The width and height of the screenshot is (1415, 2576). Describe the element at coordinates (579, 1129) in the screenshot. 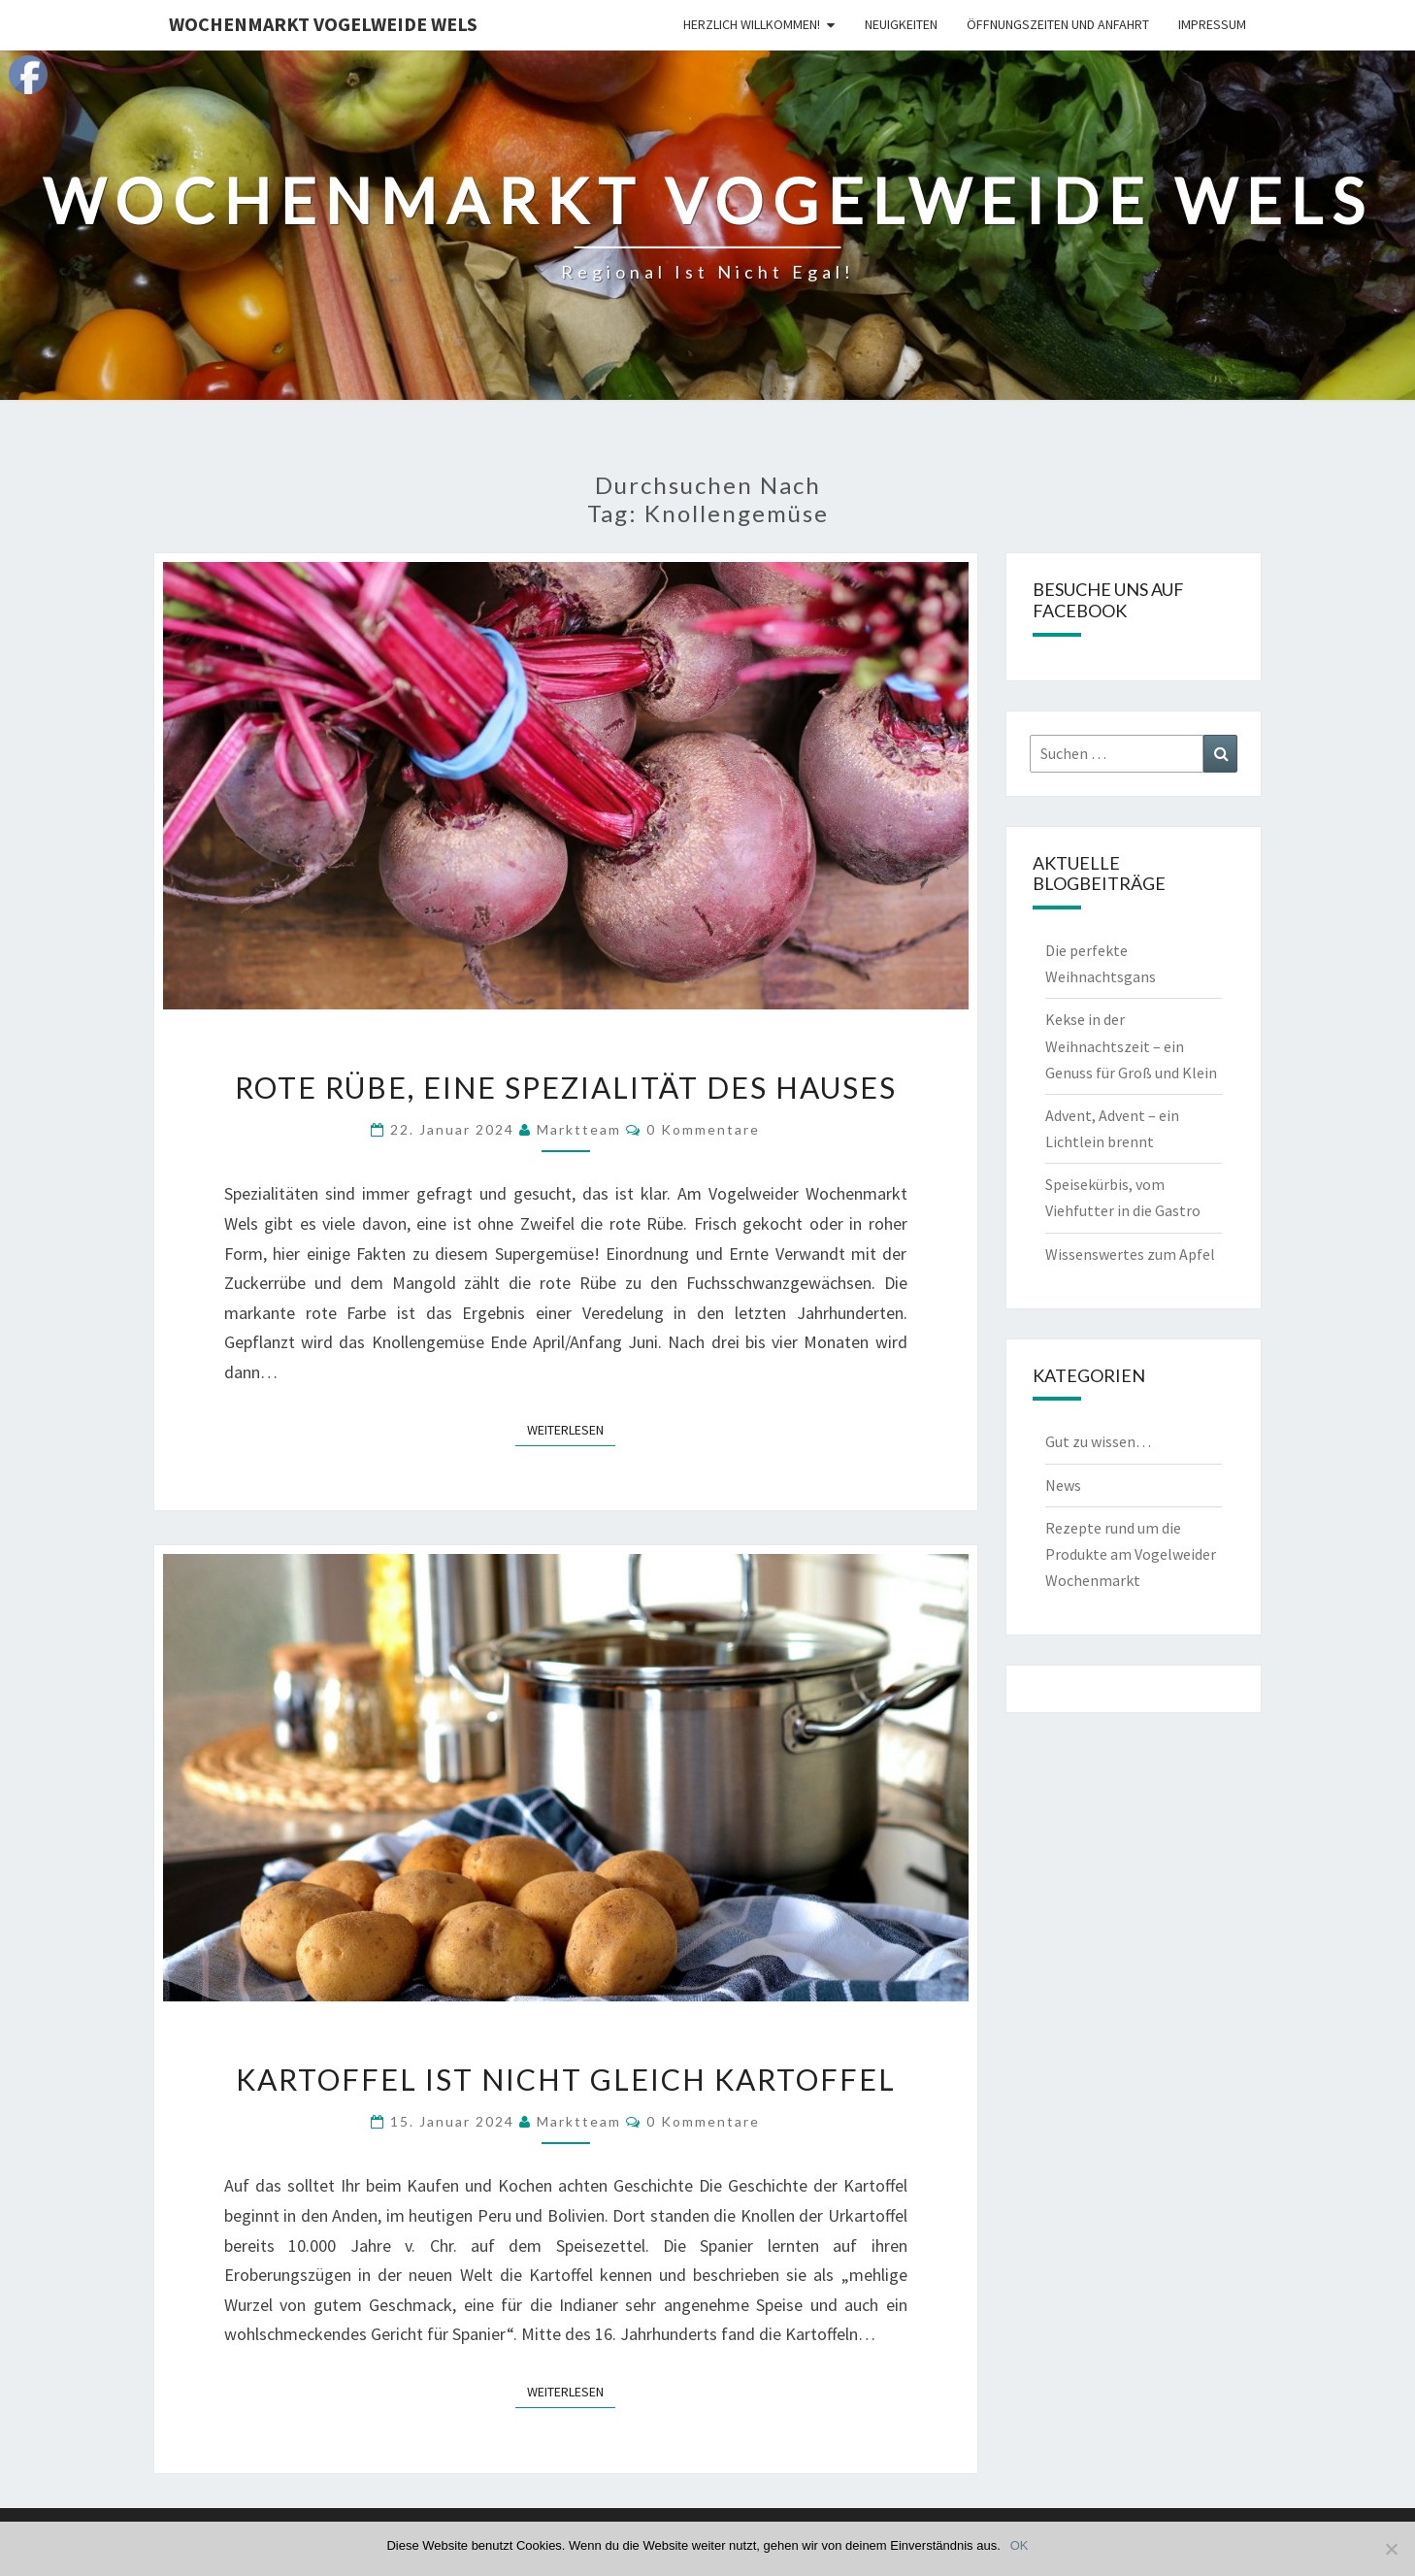

I see `Marktteam` at that location.